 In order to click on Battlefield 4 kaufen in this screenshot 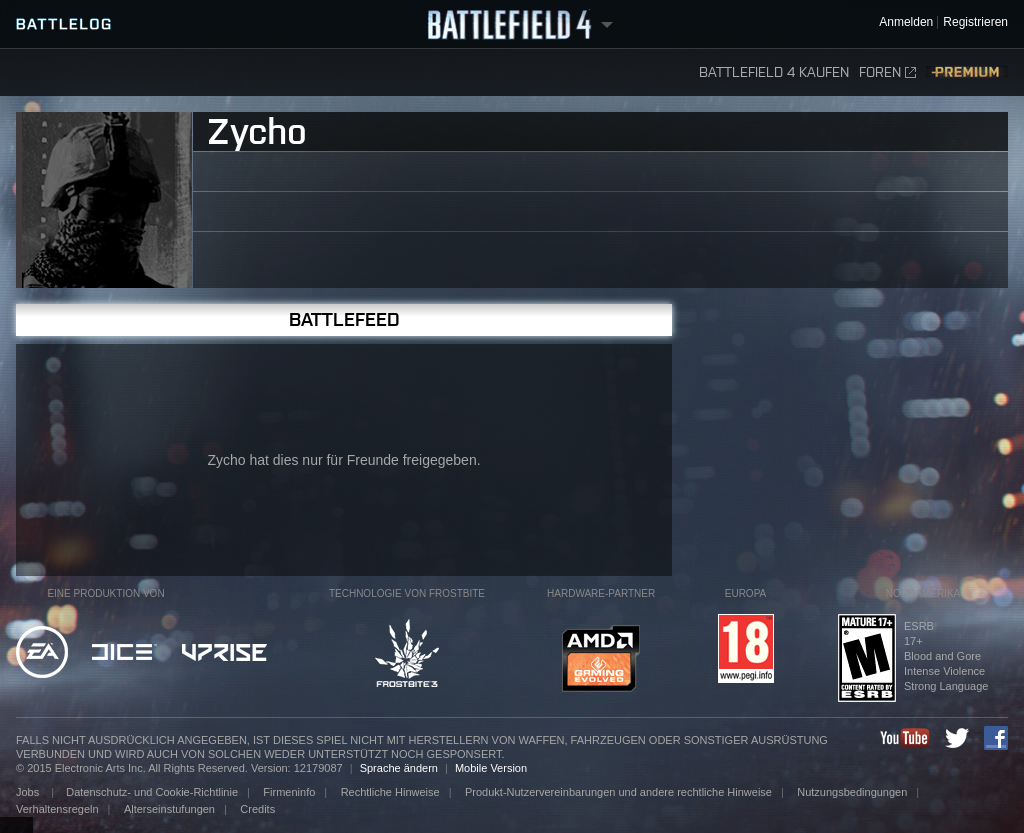, I will do `click(774, 72)`.